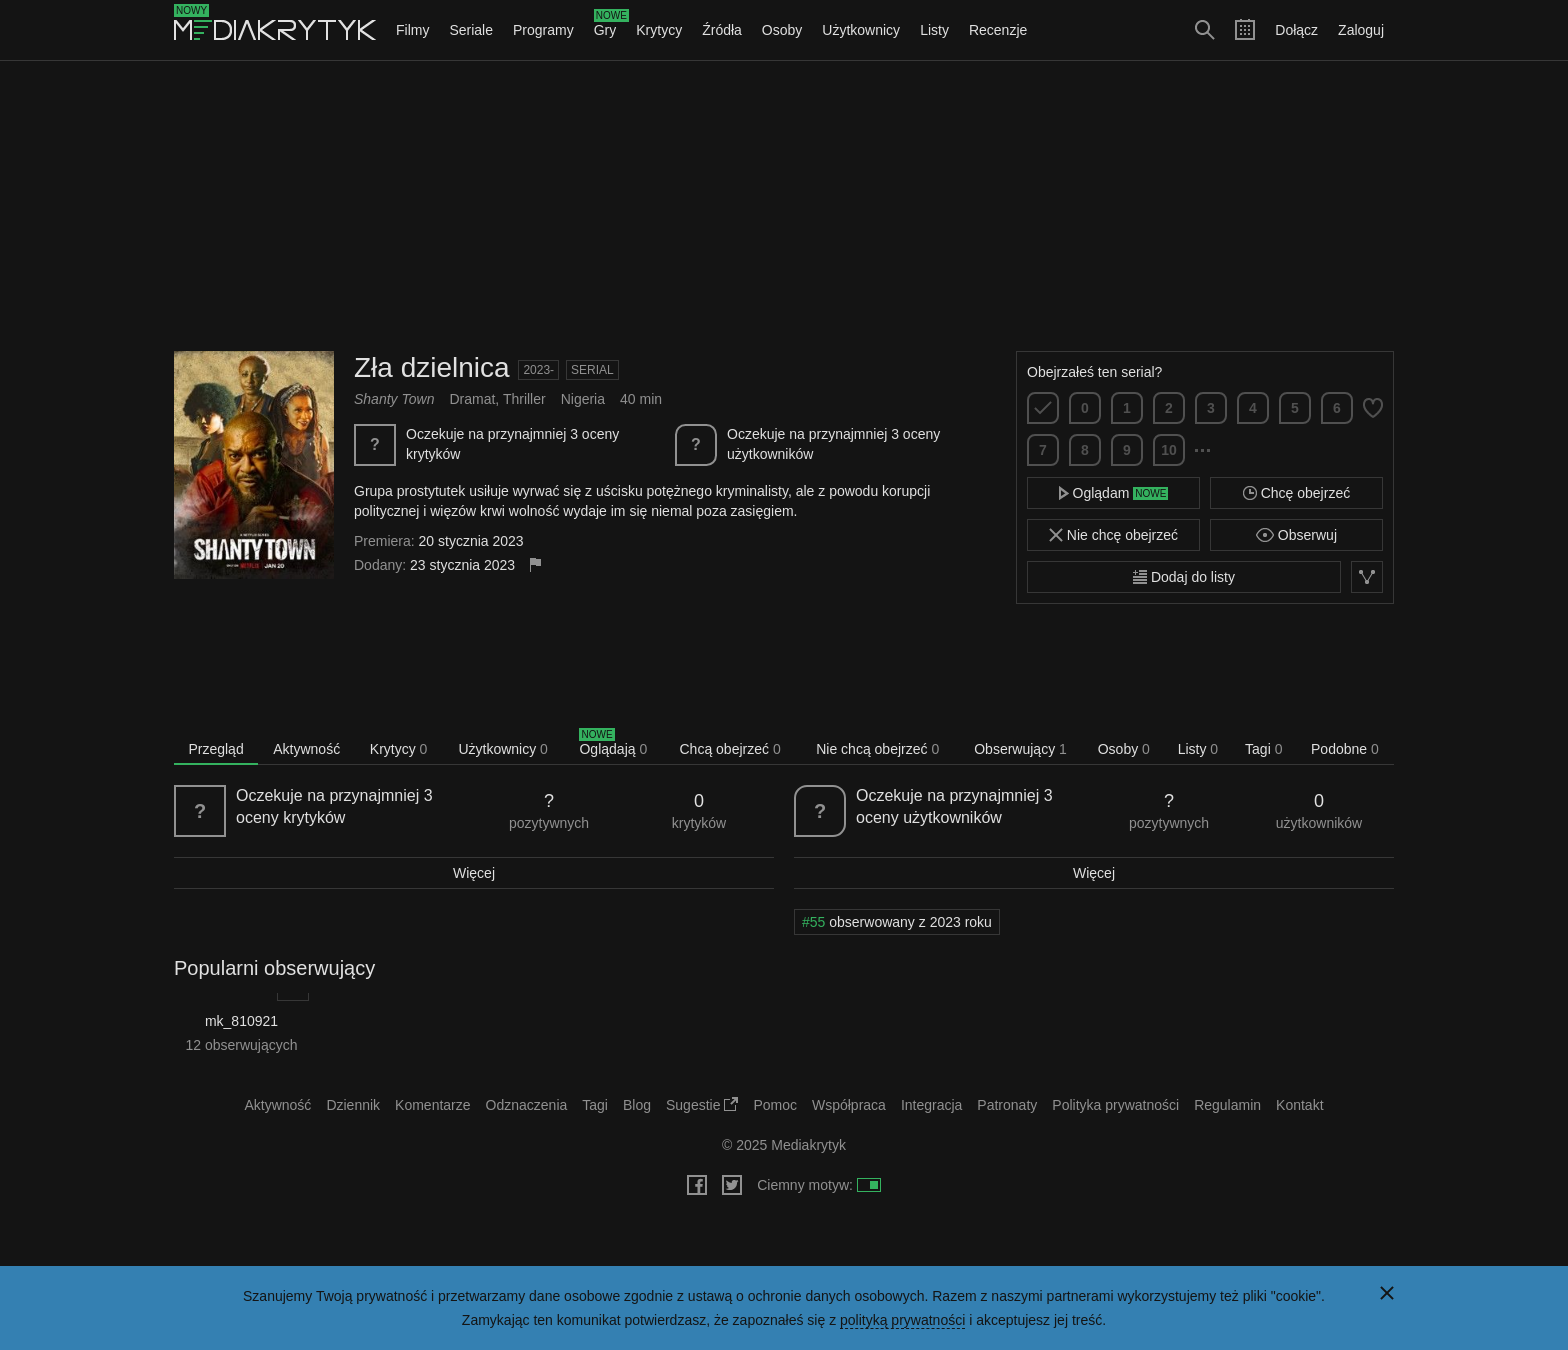 The height and width of the screenshot is (1350, 1568). Describe the element at coordinates (1169, 450) in the screenshot. I see `10` at that location.